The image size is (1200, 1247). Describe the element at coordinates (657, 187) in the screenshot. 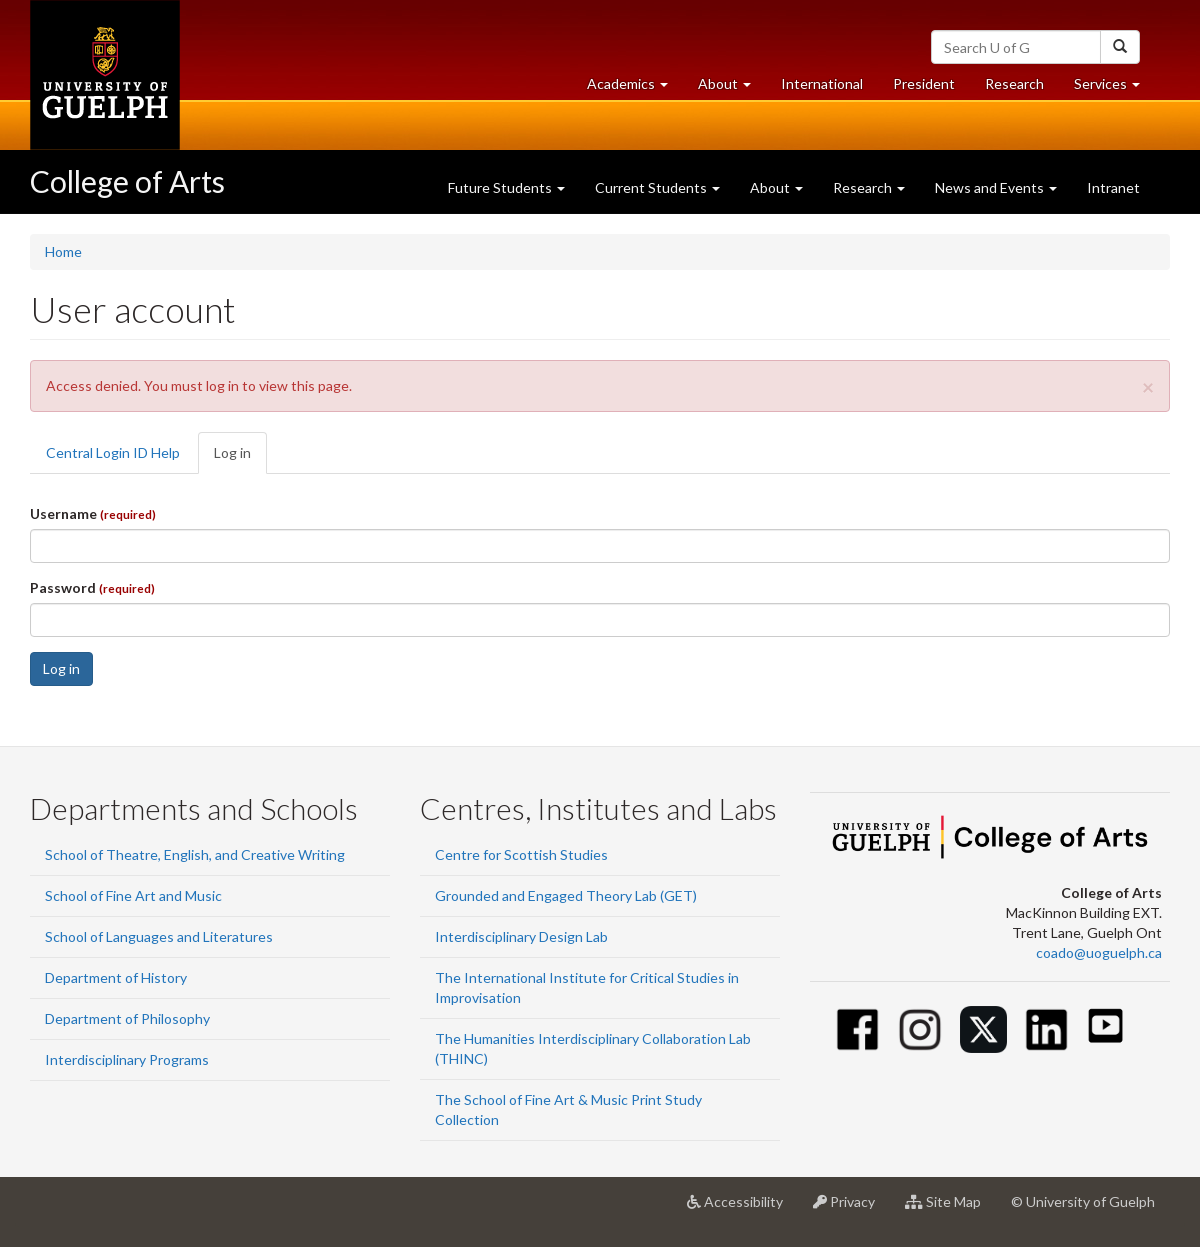

I see `Current Students [button]` at that location.